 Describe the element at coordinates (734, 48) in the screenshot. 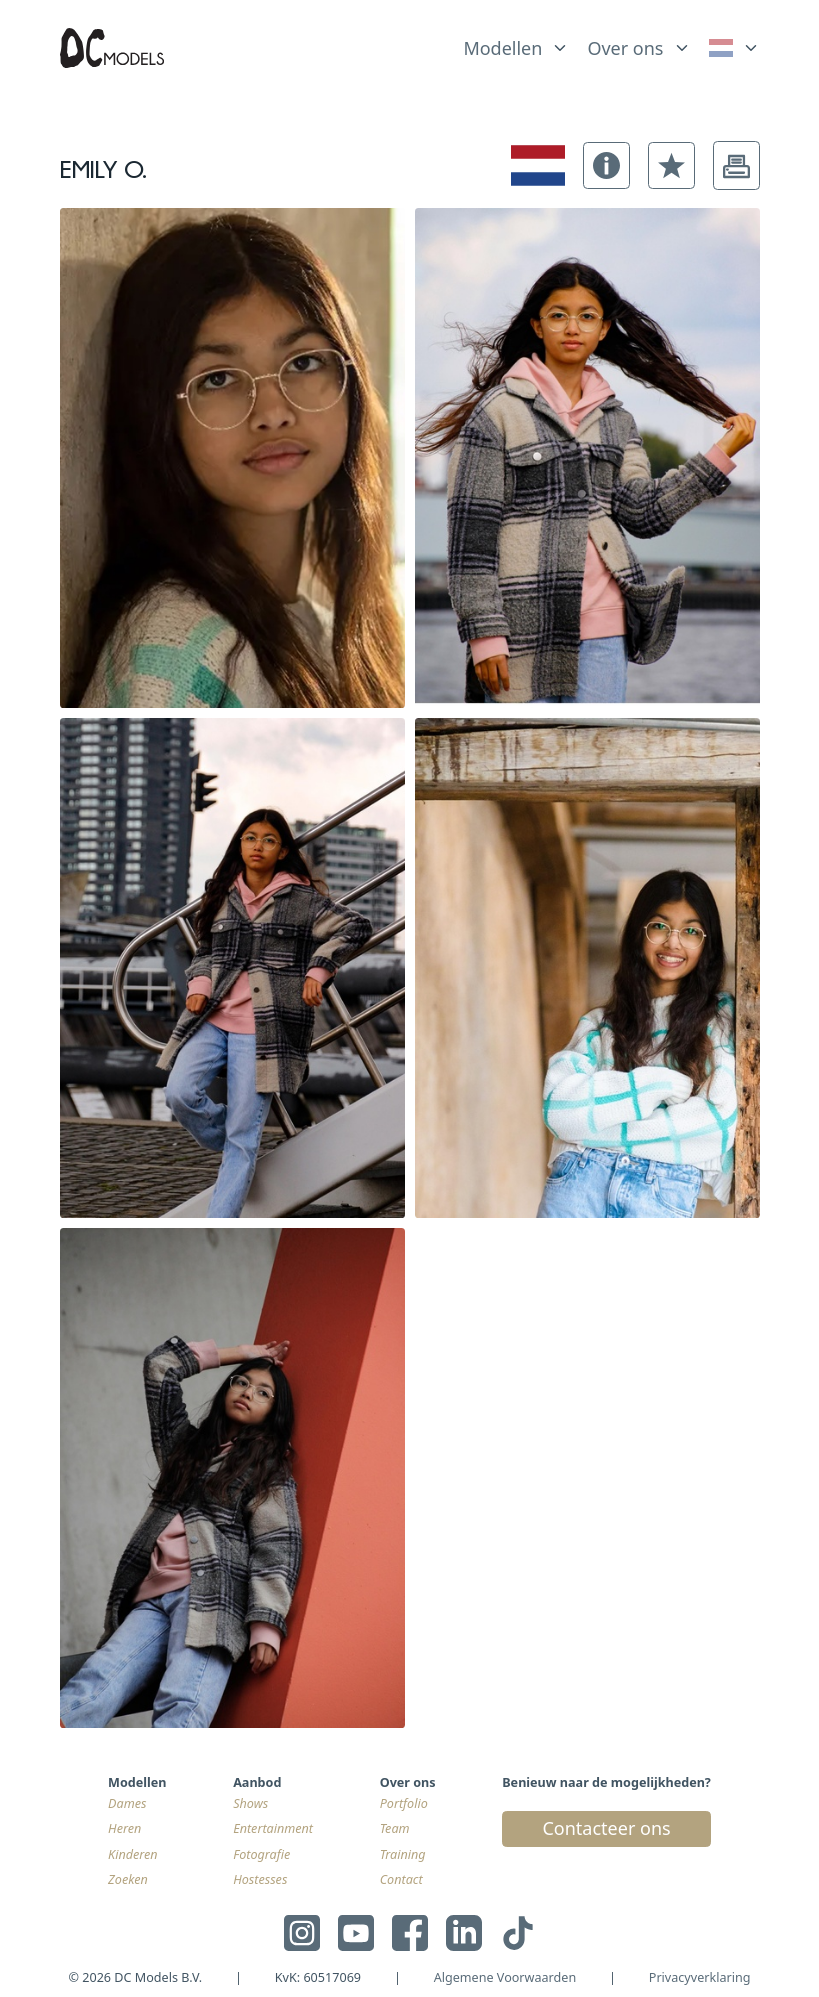

I see `[link]` at that location.